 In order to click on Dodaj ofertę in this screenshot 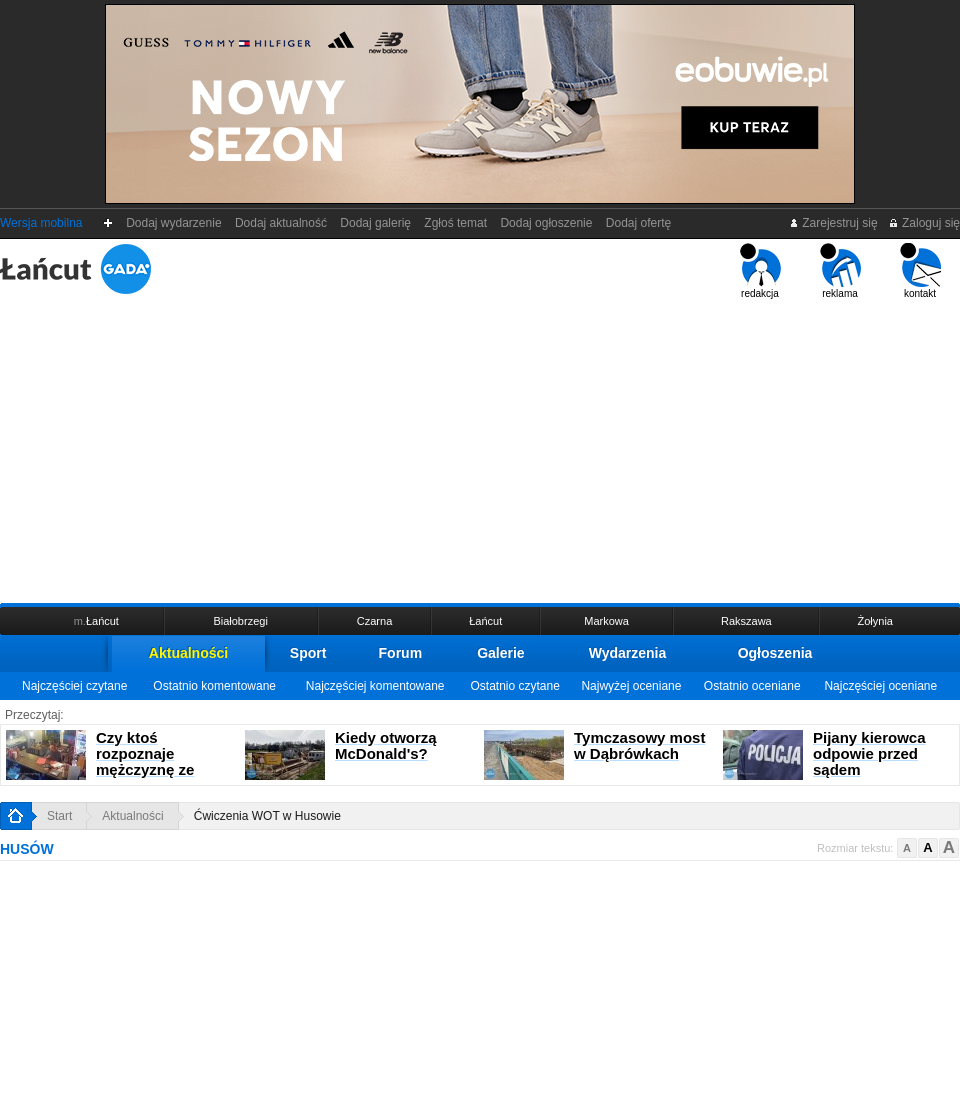, I will do `click(638, 223)`.